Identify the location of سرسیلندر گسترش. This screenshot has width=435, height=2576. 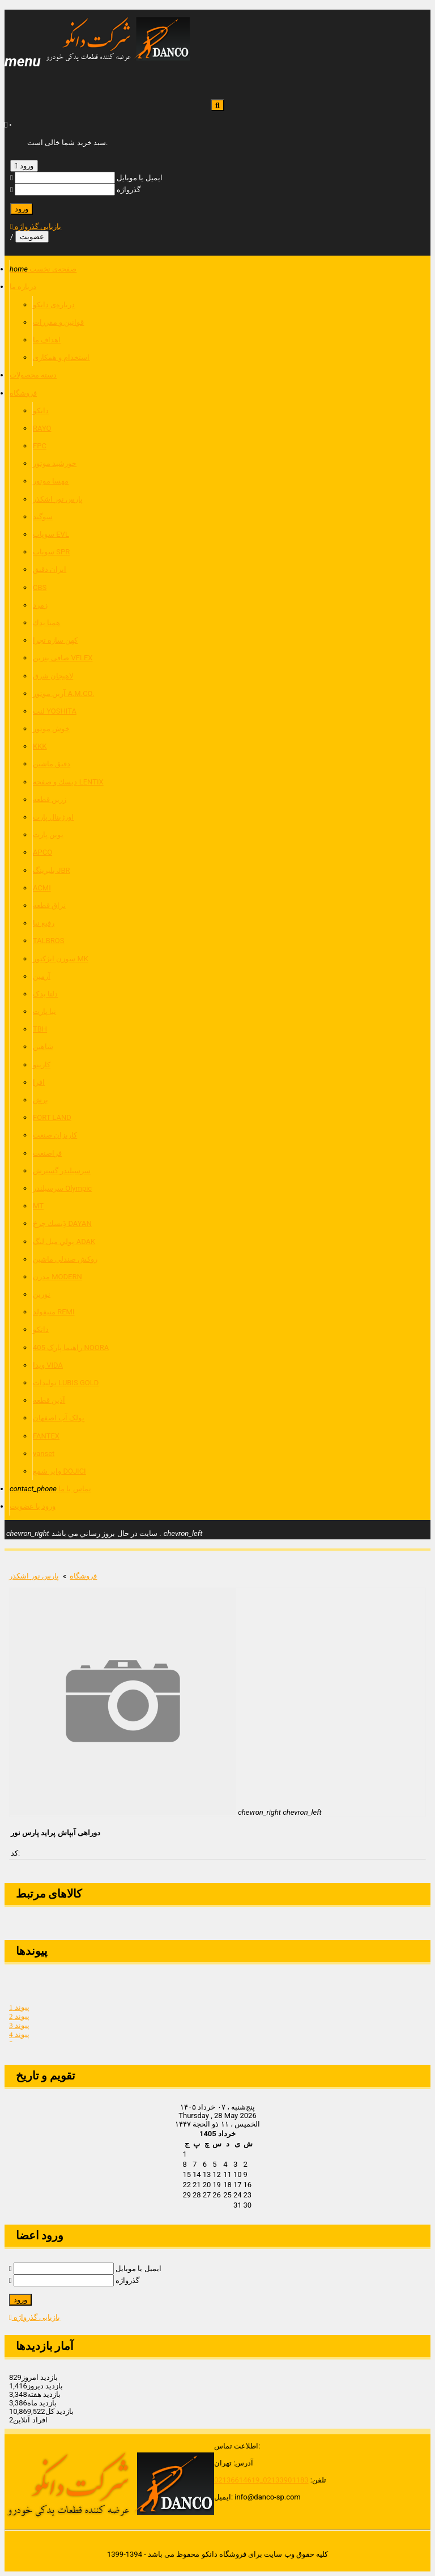
(62, 1170).